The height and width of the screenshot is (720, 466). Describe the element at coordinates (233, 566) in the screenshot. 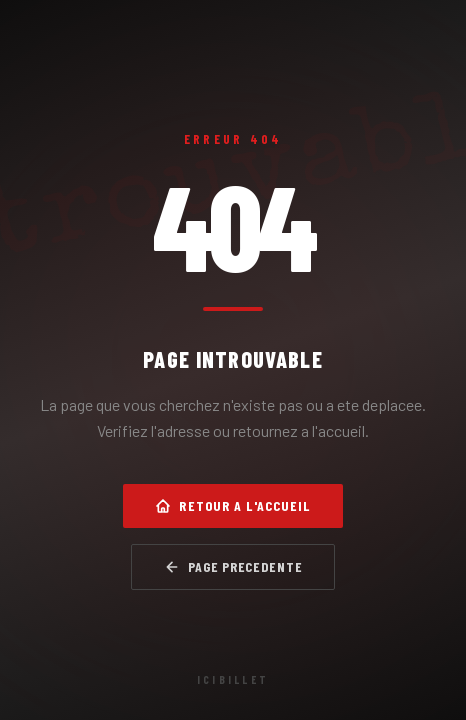

I see `Page precedente` at that location.